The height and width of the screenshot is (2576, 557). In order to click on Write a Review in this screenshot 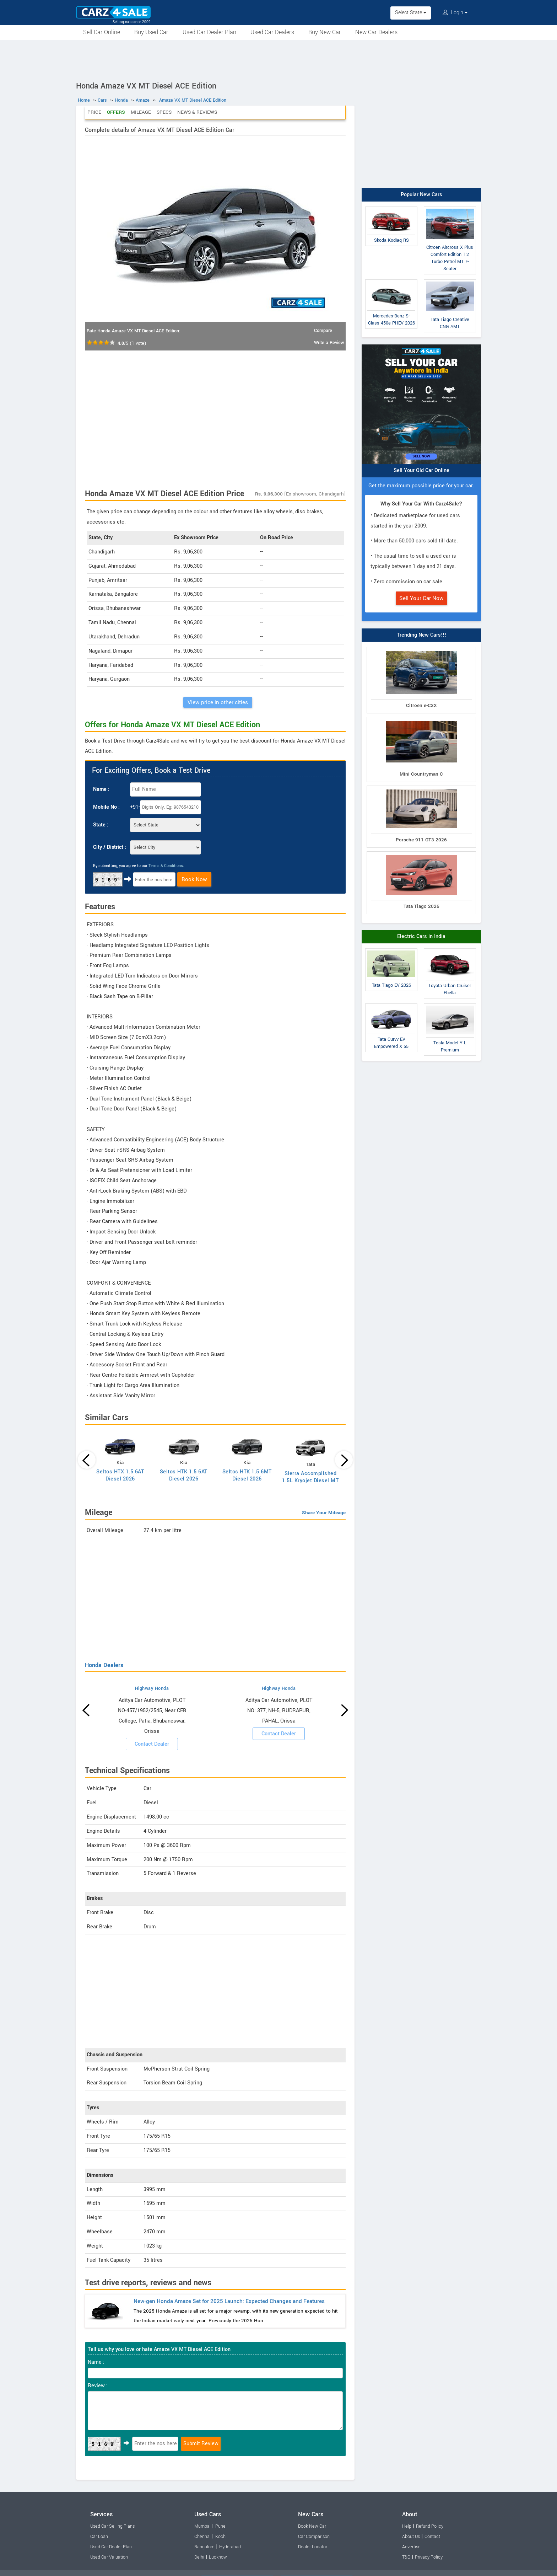, I will do `click(329, 342)`.